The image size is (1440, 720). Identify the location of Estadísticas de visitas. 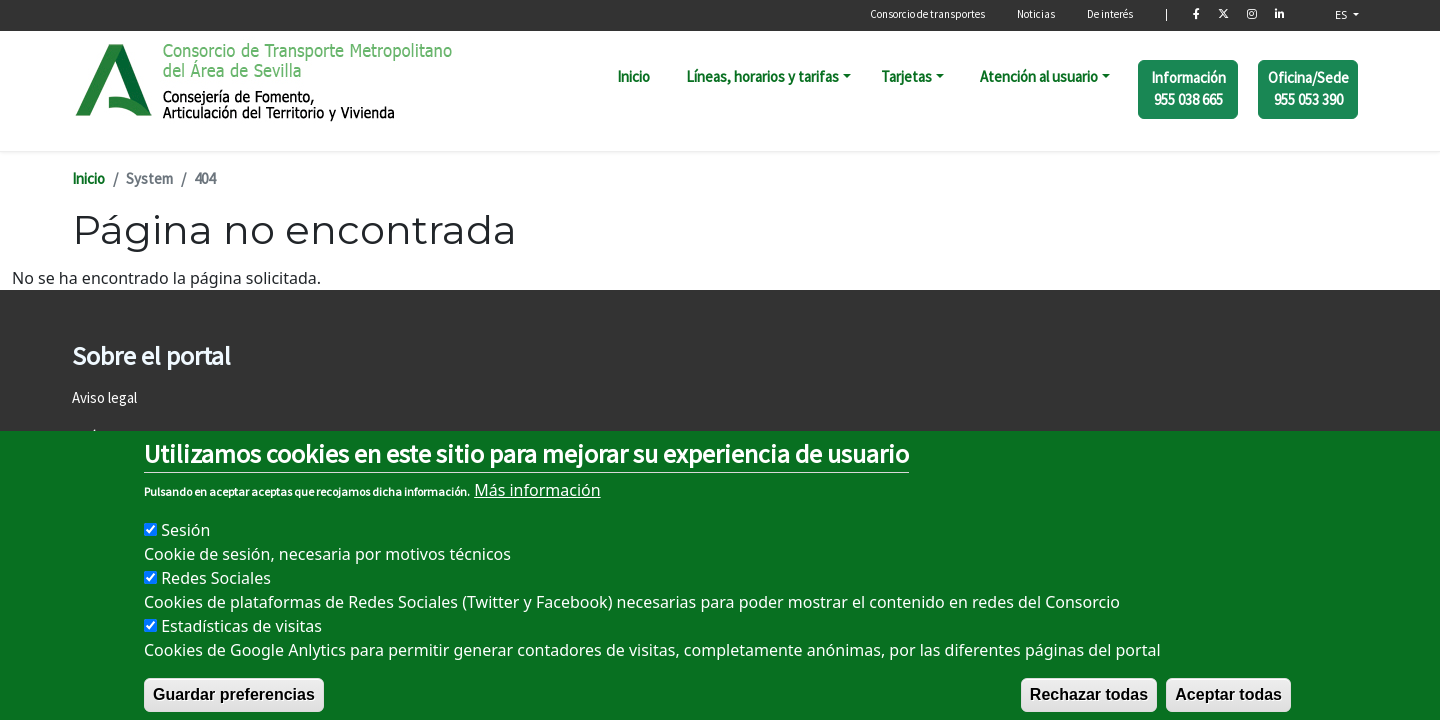
(241, 649).